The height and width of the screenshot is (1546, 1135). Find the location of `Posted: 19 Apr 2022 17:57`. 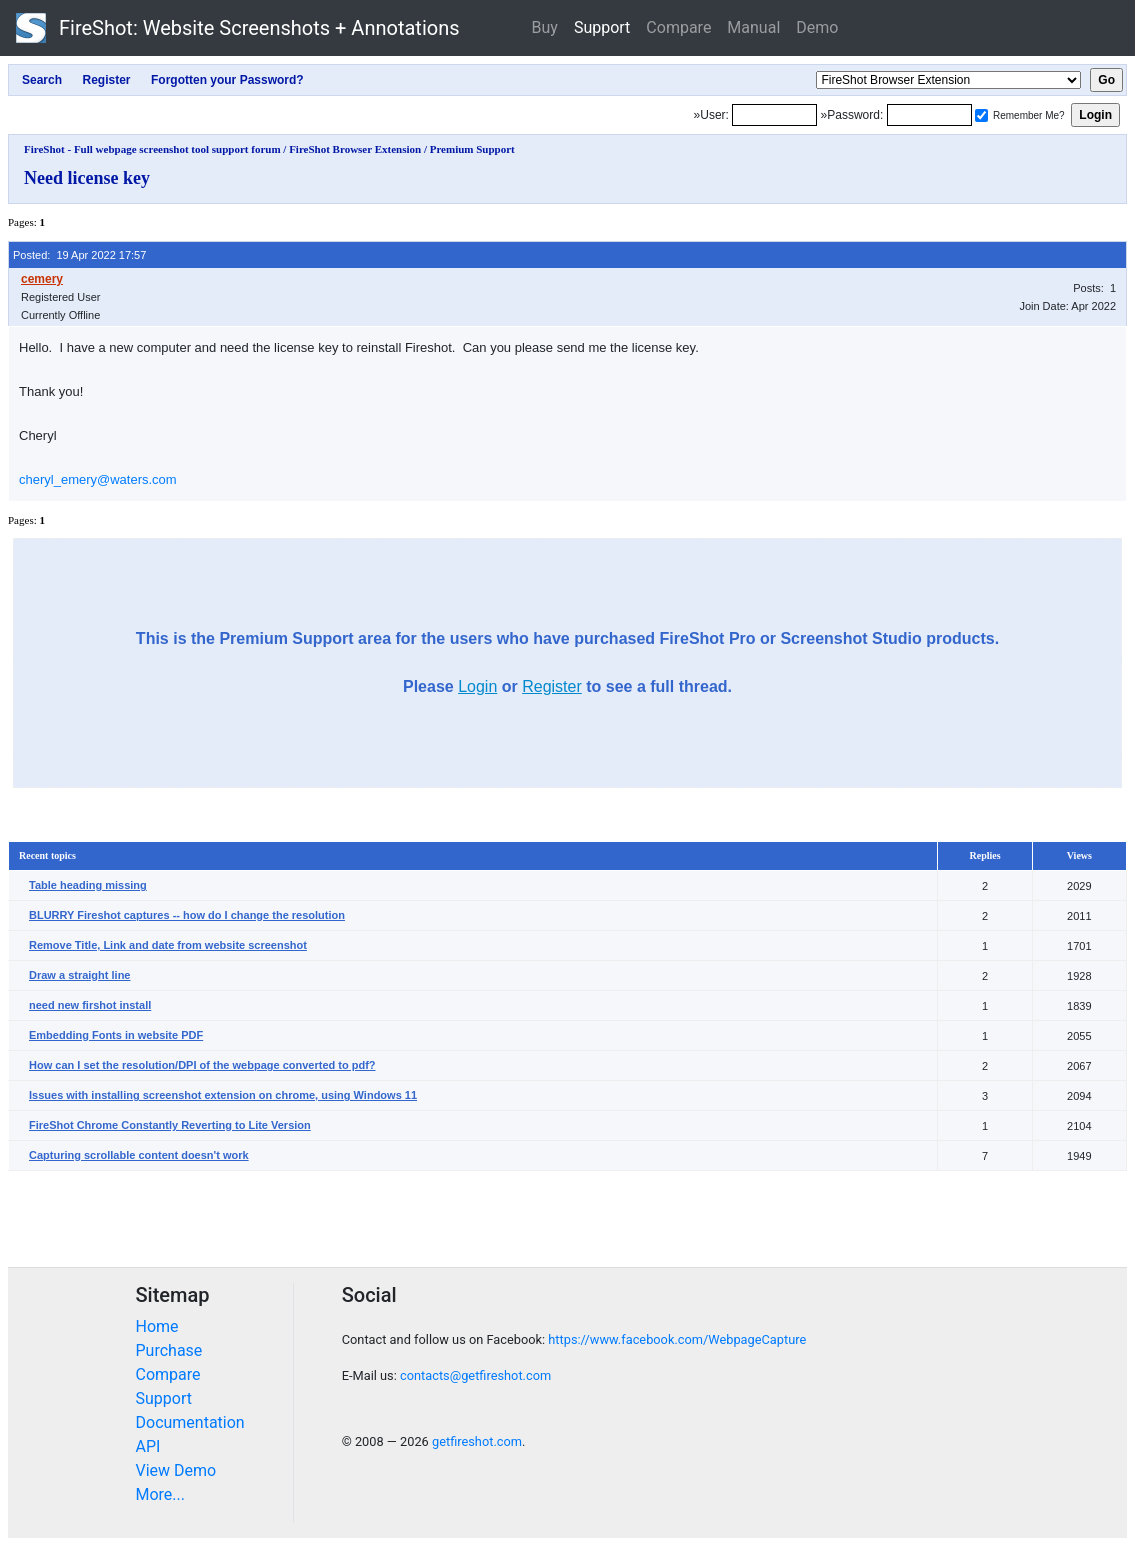

Posted: 19 Apr 2022 17:57 is located at coordinates (79, 255).